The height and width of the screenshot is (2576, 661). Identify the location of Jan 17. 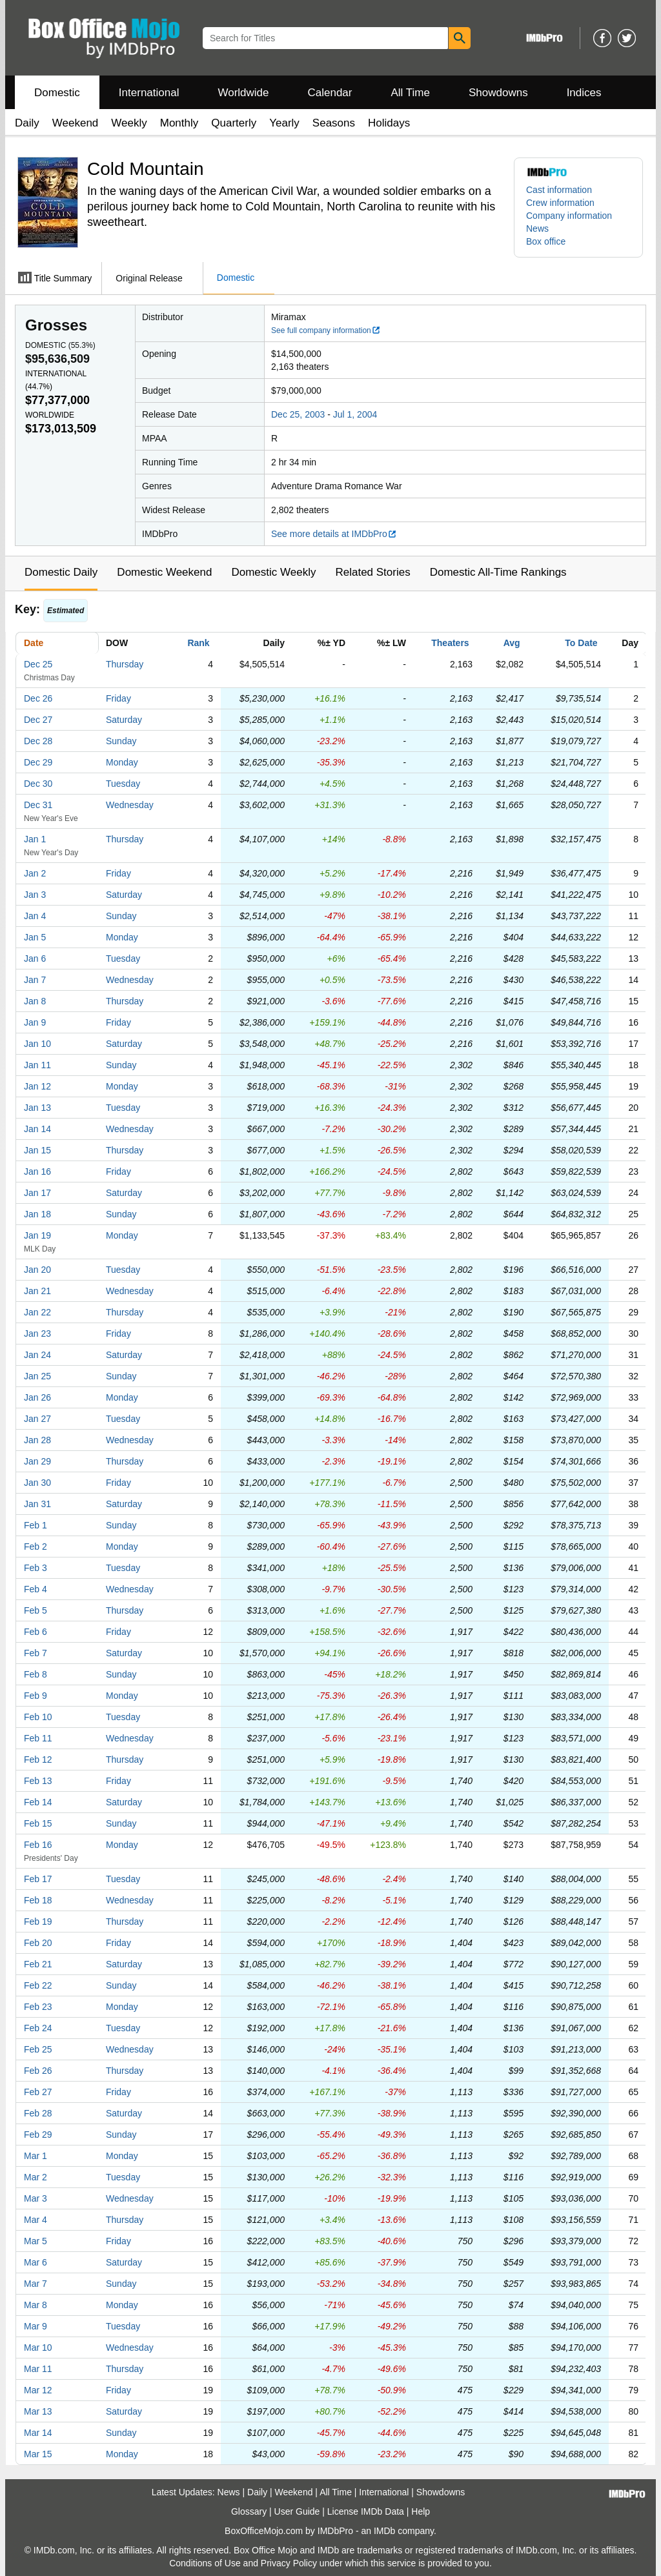
(37, 1193).